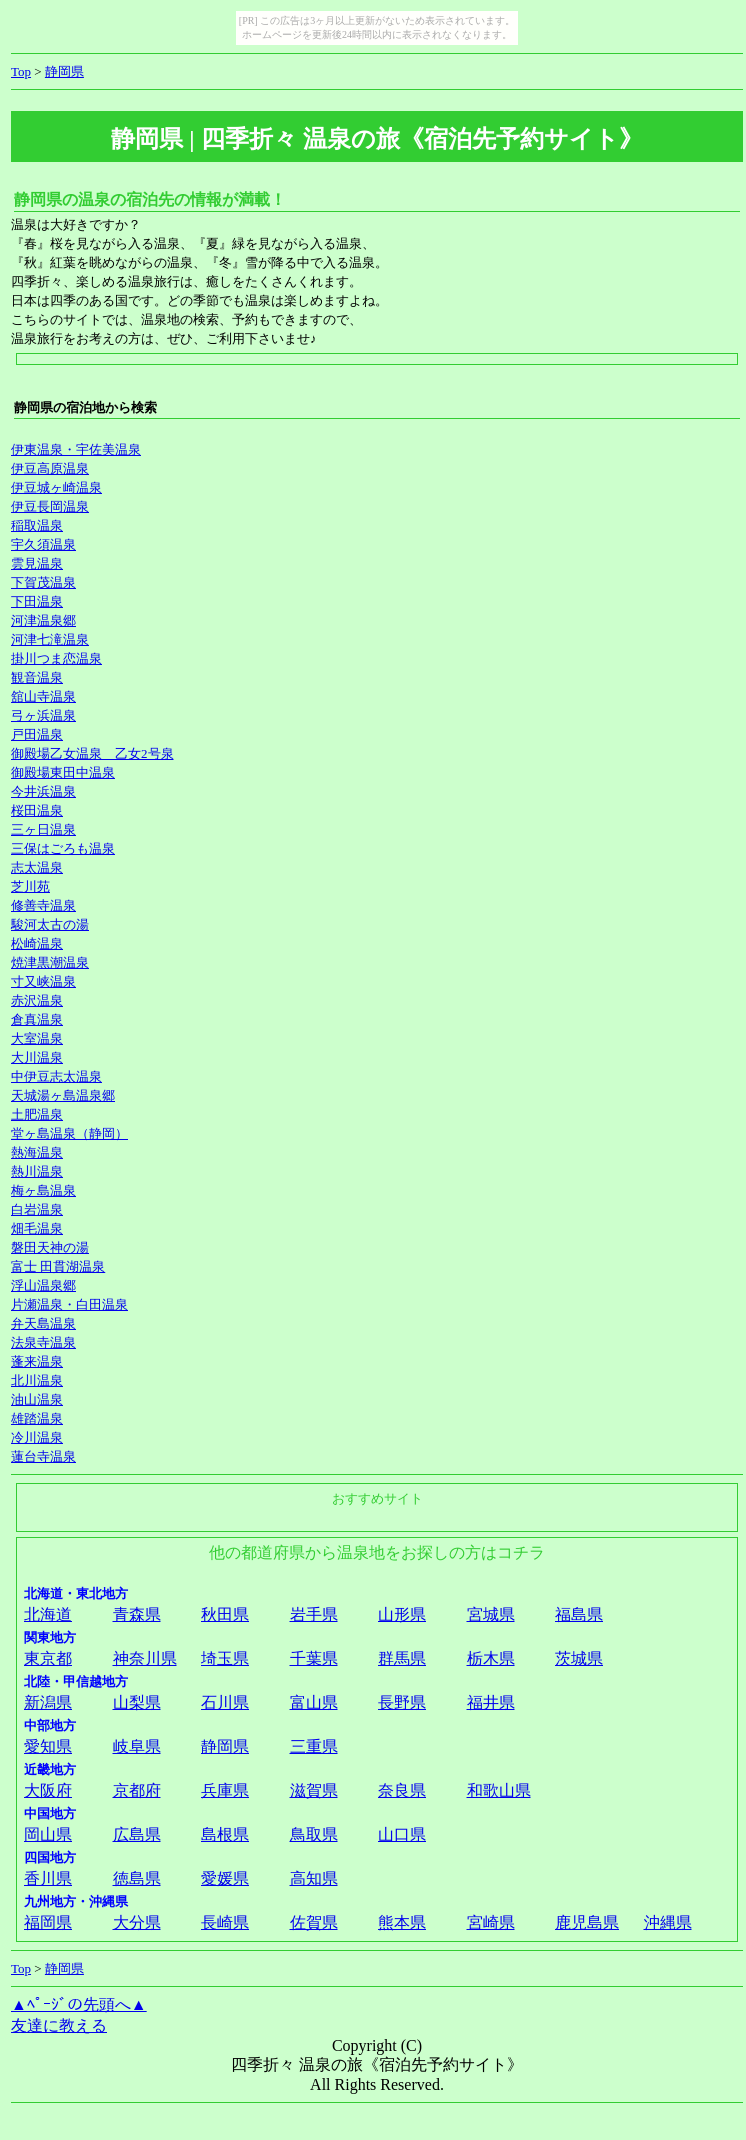 This screenshot has width=746, height=2140. I want to click on 今井浜温泉, so click(43, 791).